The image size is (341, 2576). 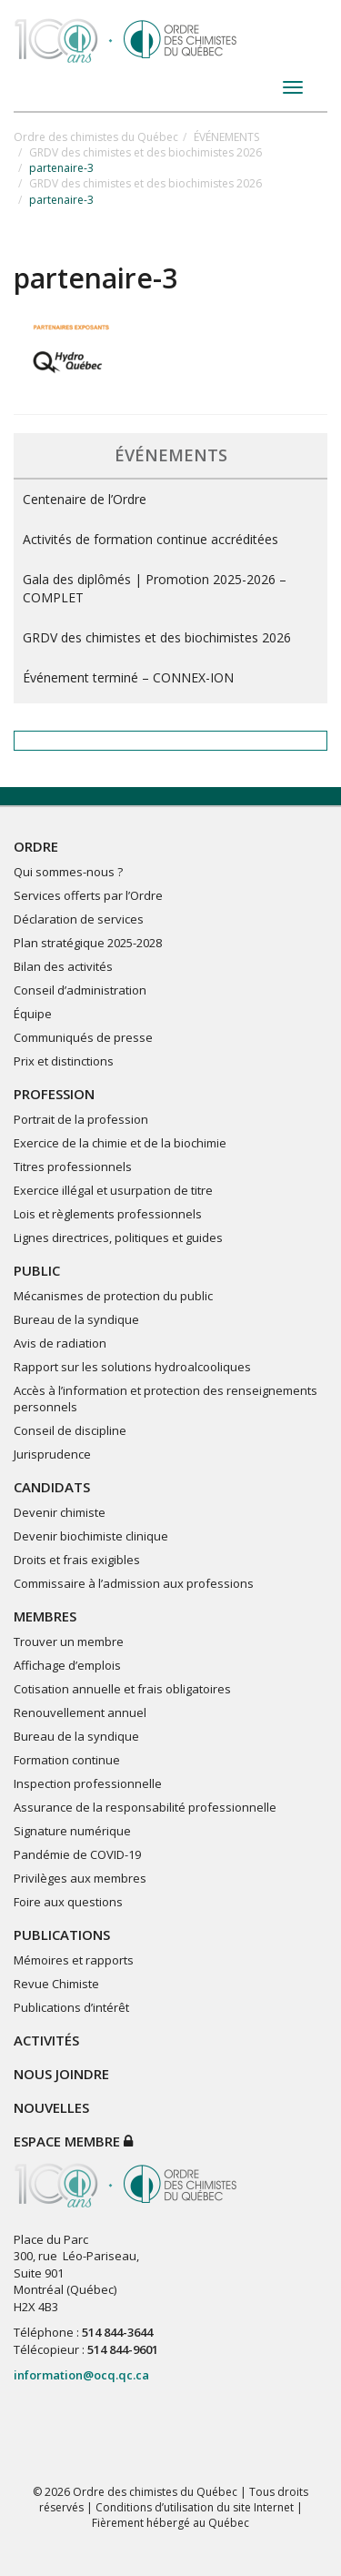 What do you see at coordinates (83, 1037) in the screenshot?
I see `Communiqués de presse` at bounding box center [83, 1037].